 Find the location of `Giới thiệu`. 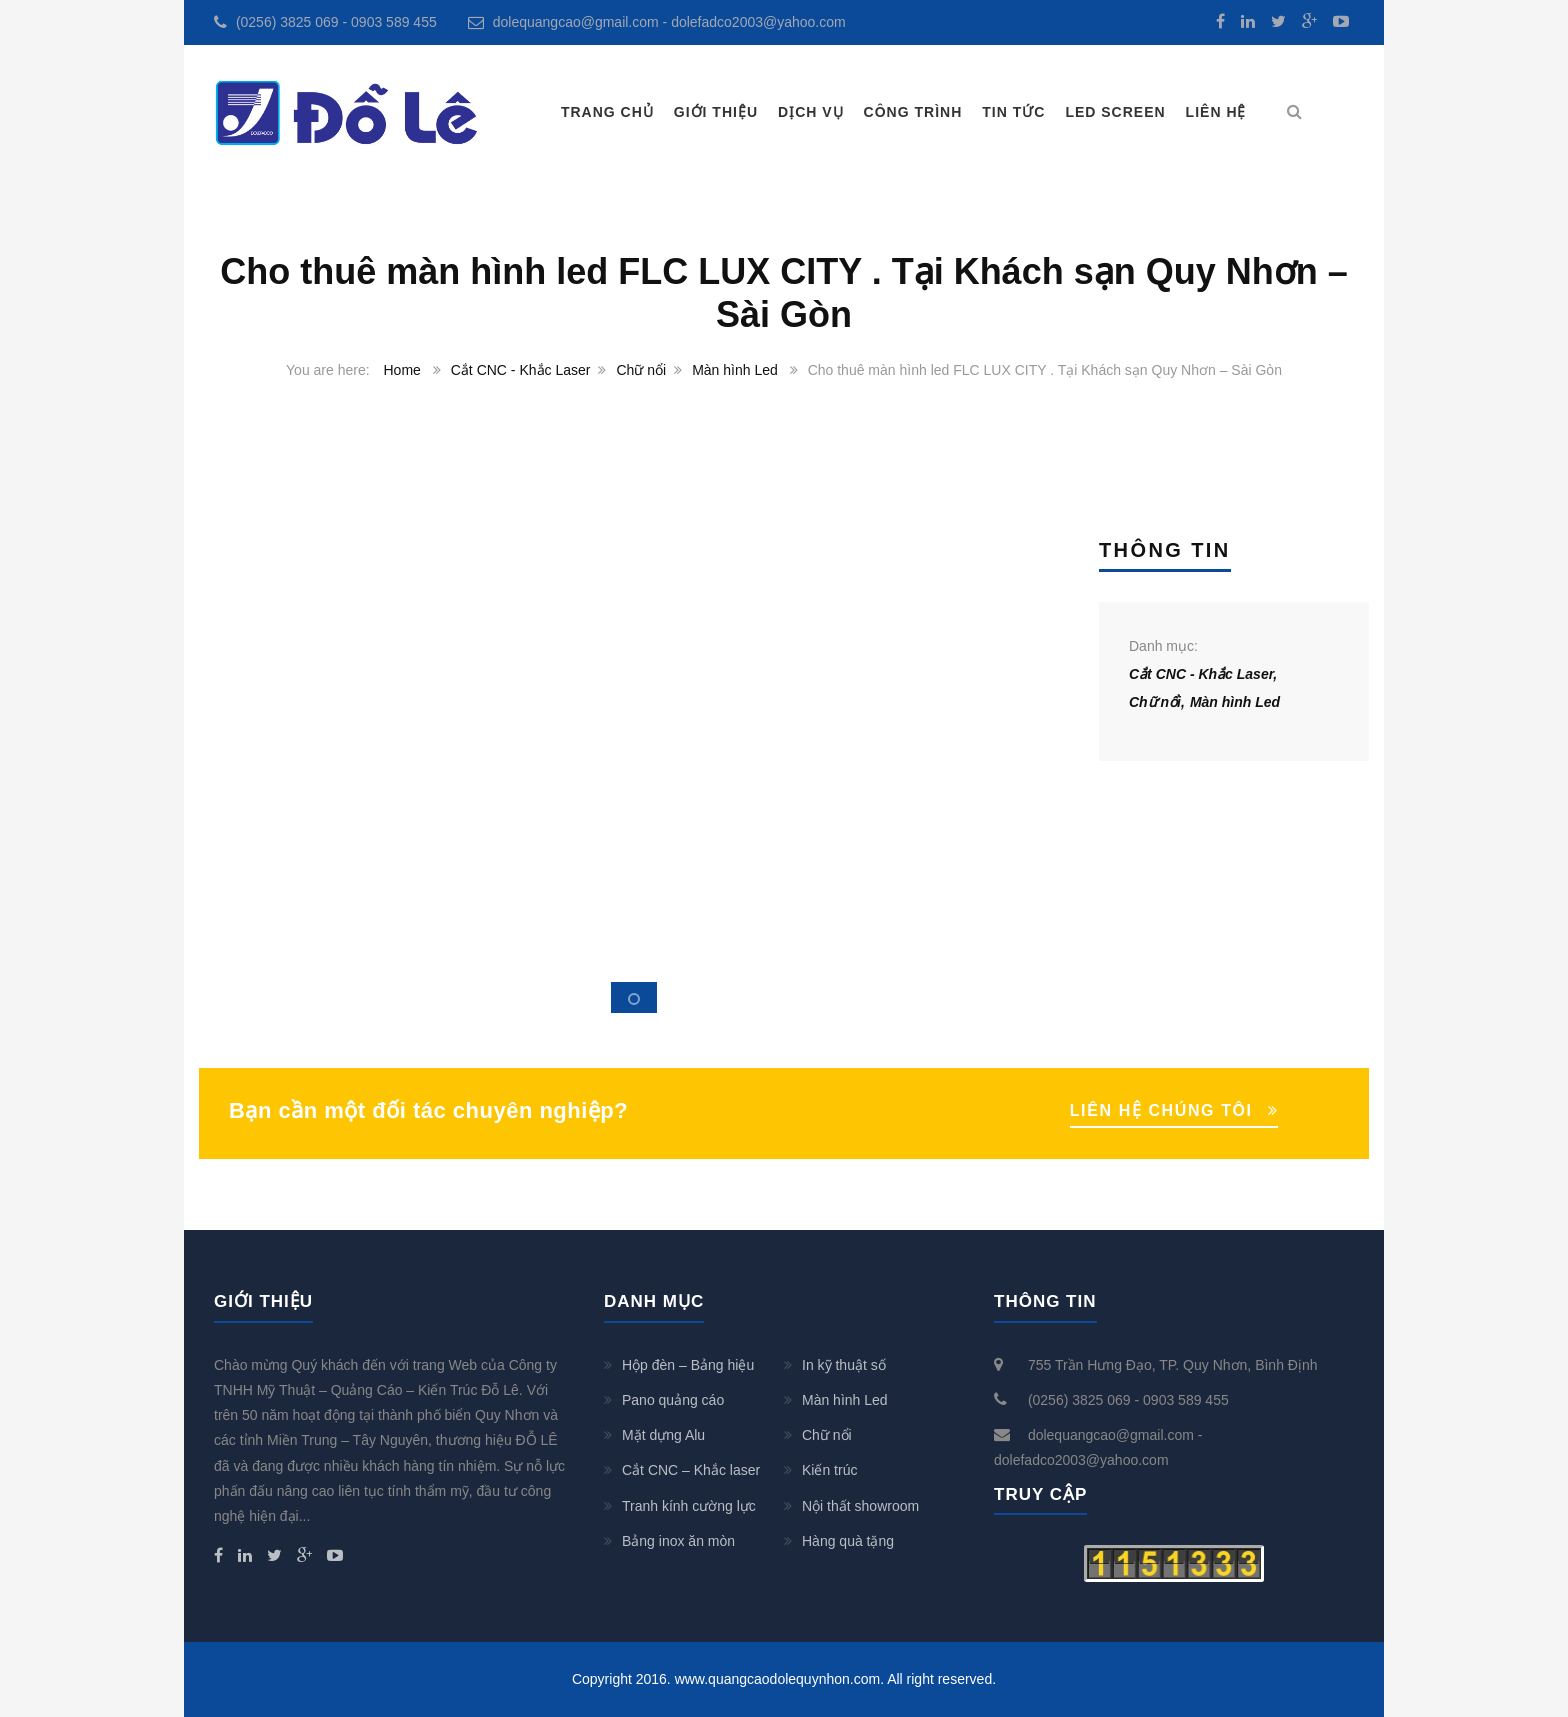

Giới thiệu is located at coordinates (716, 112).